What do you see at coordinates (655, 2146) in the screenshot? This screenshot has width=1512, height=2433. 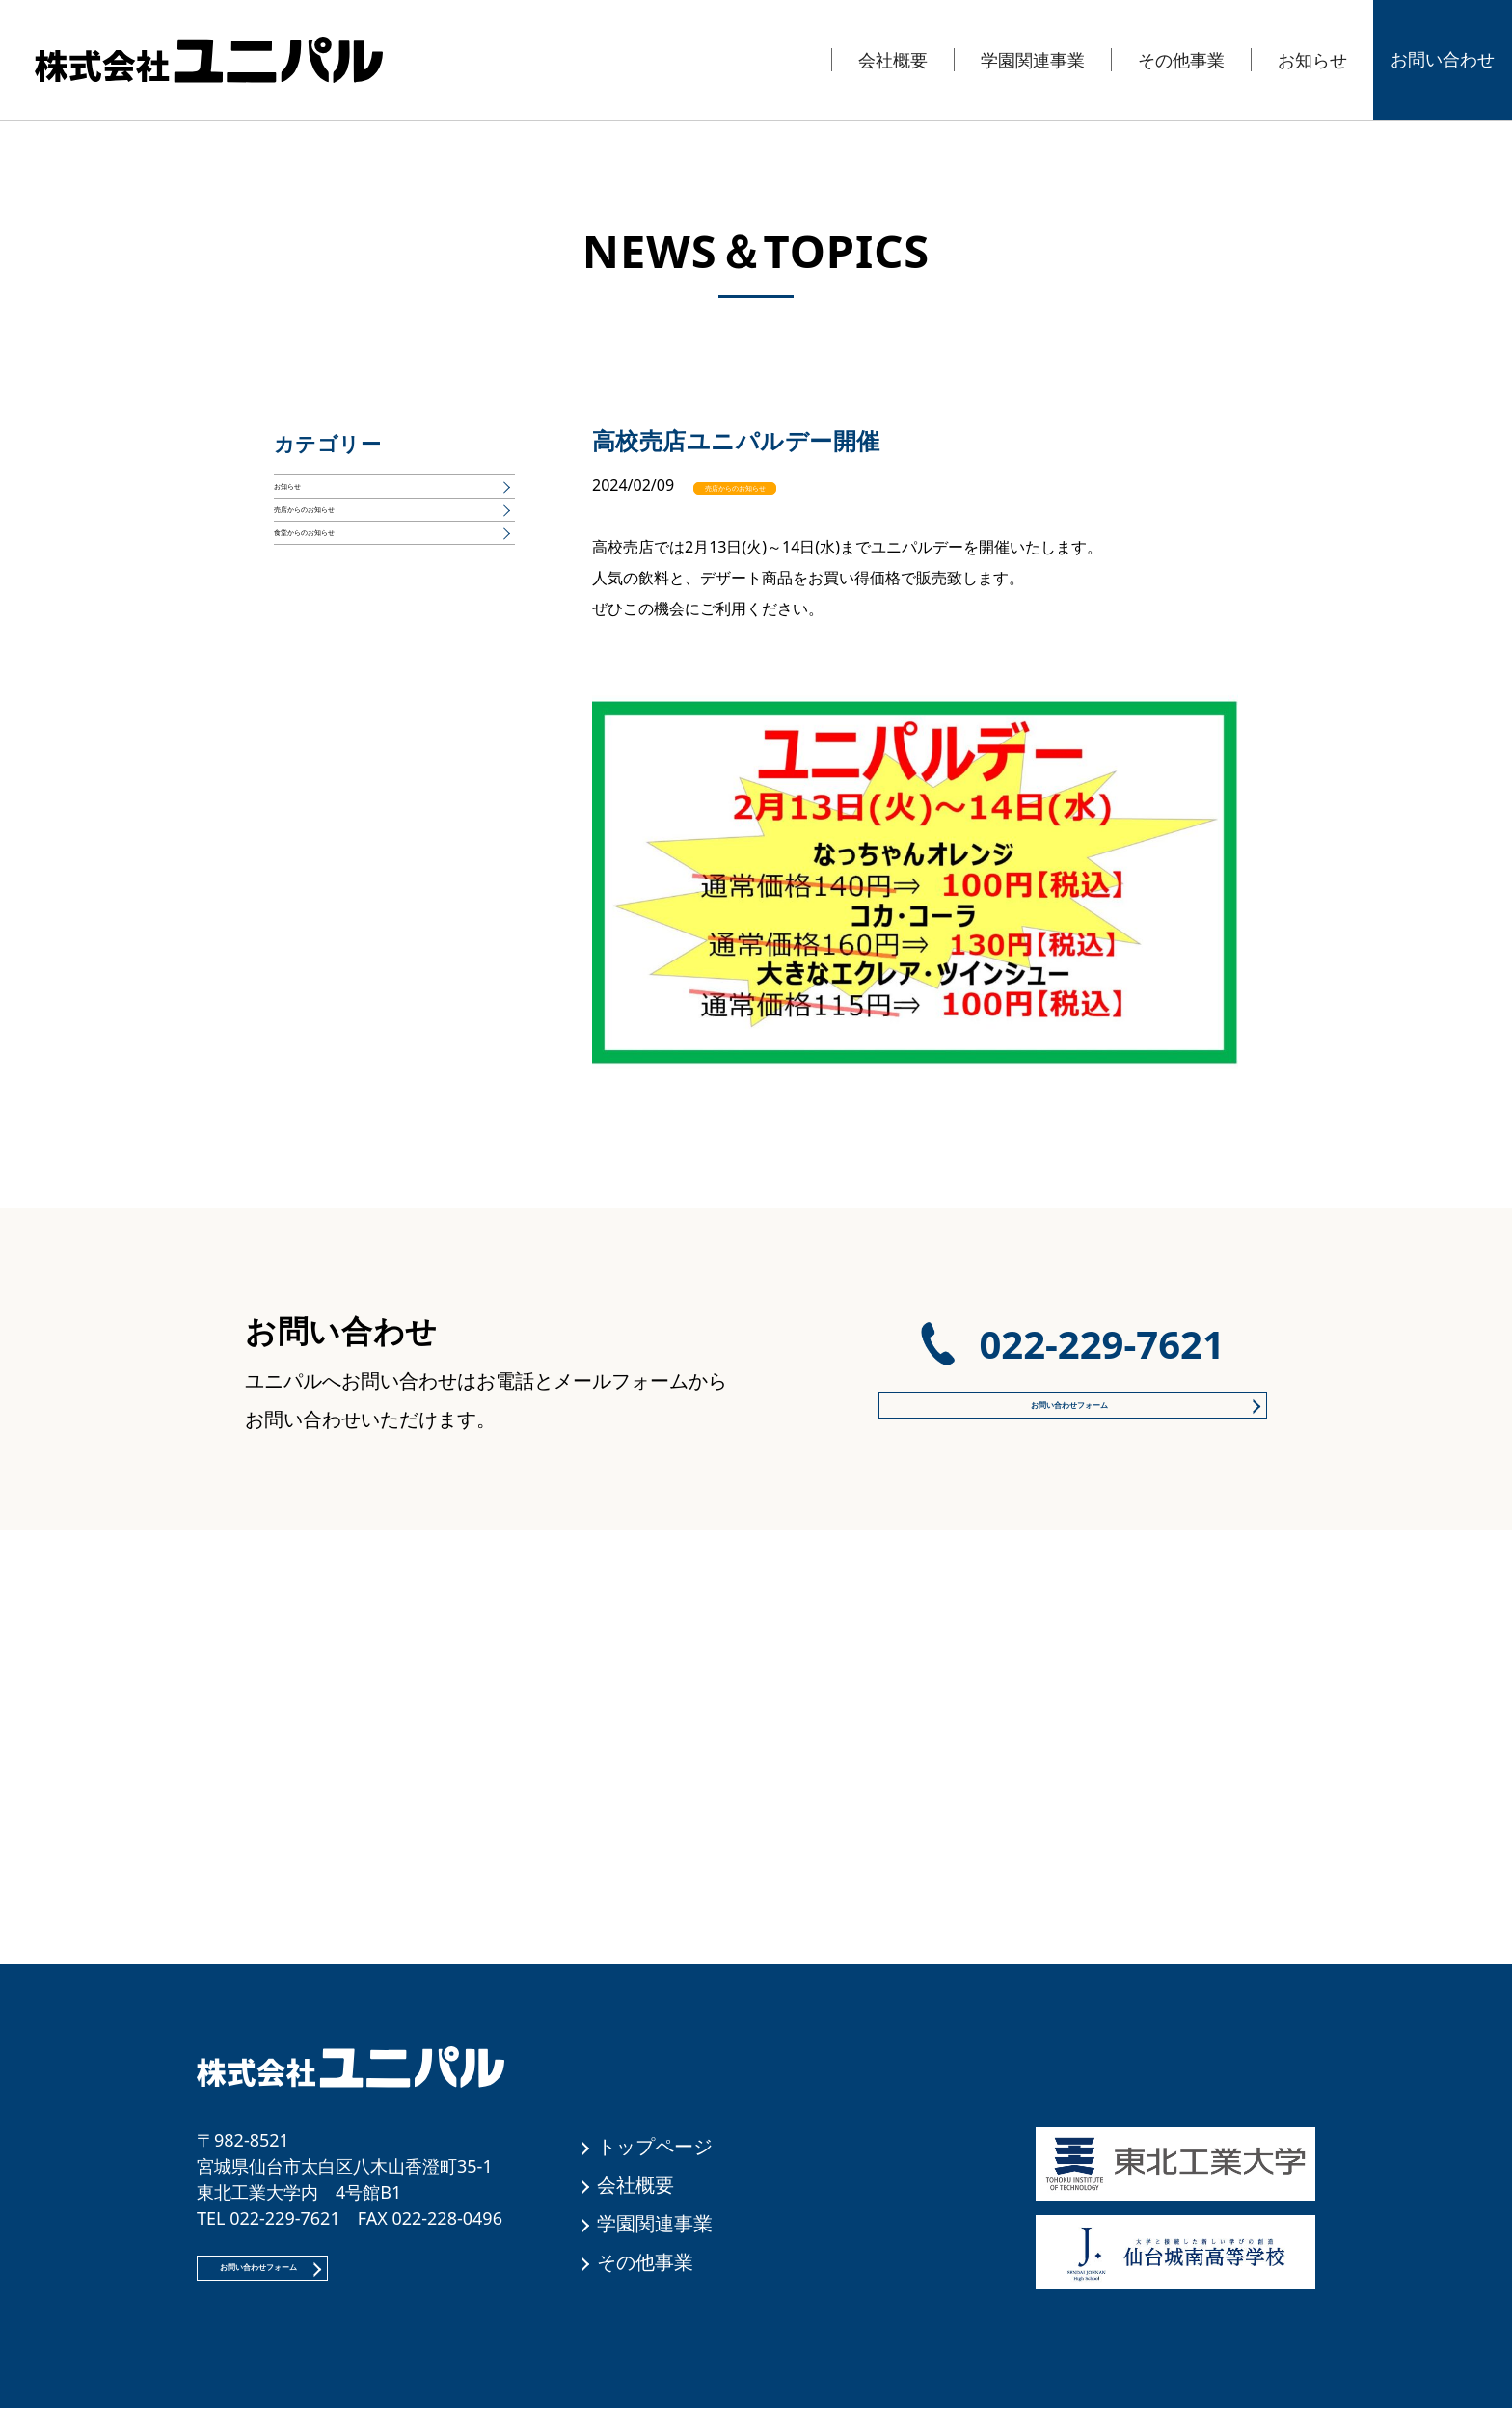 I see `トップページ` at bounding box center [655, 2146].